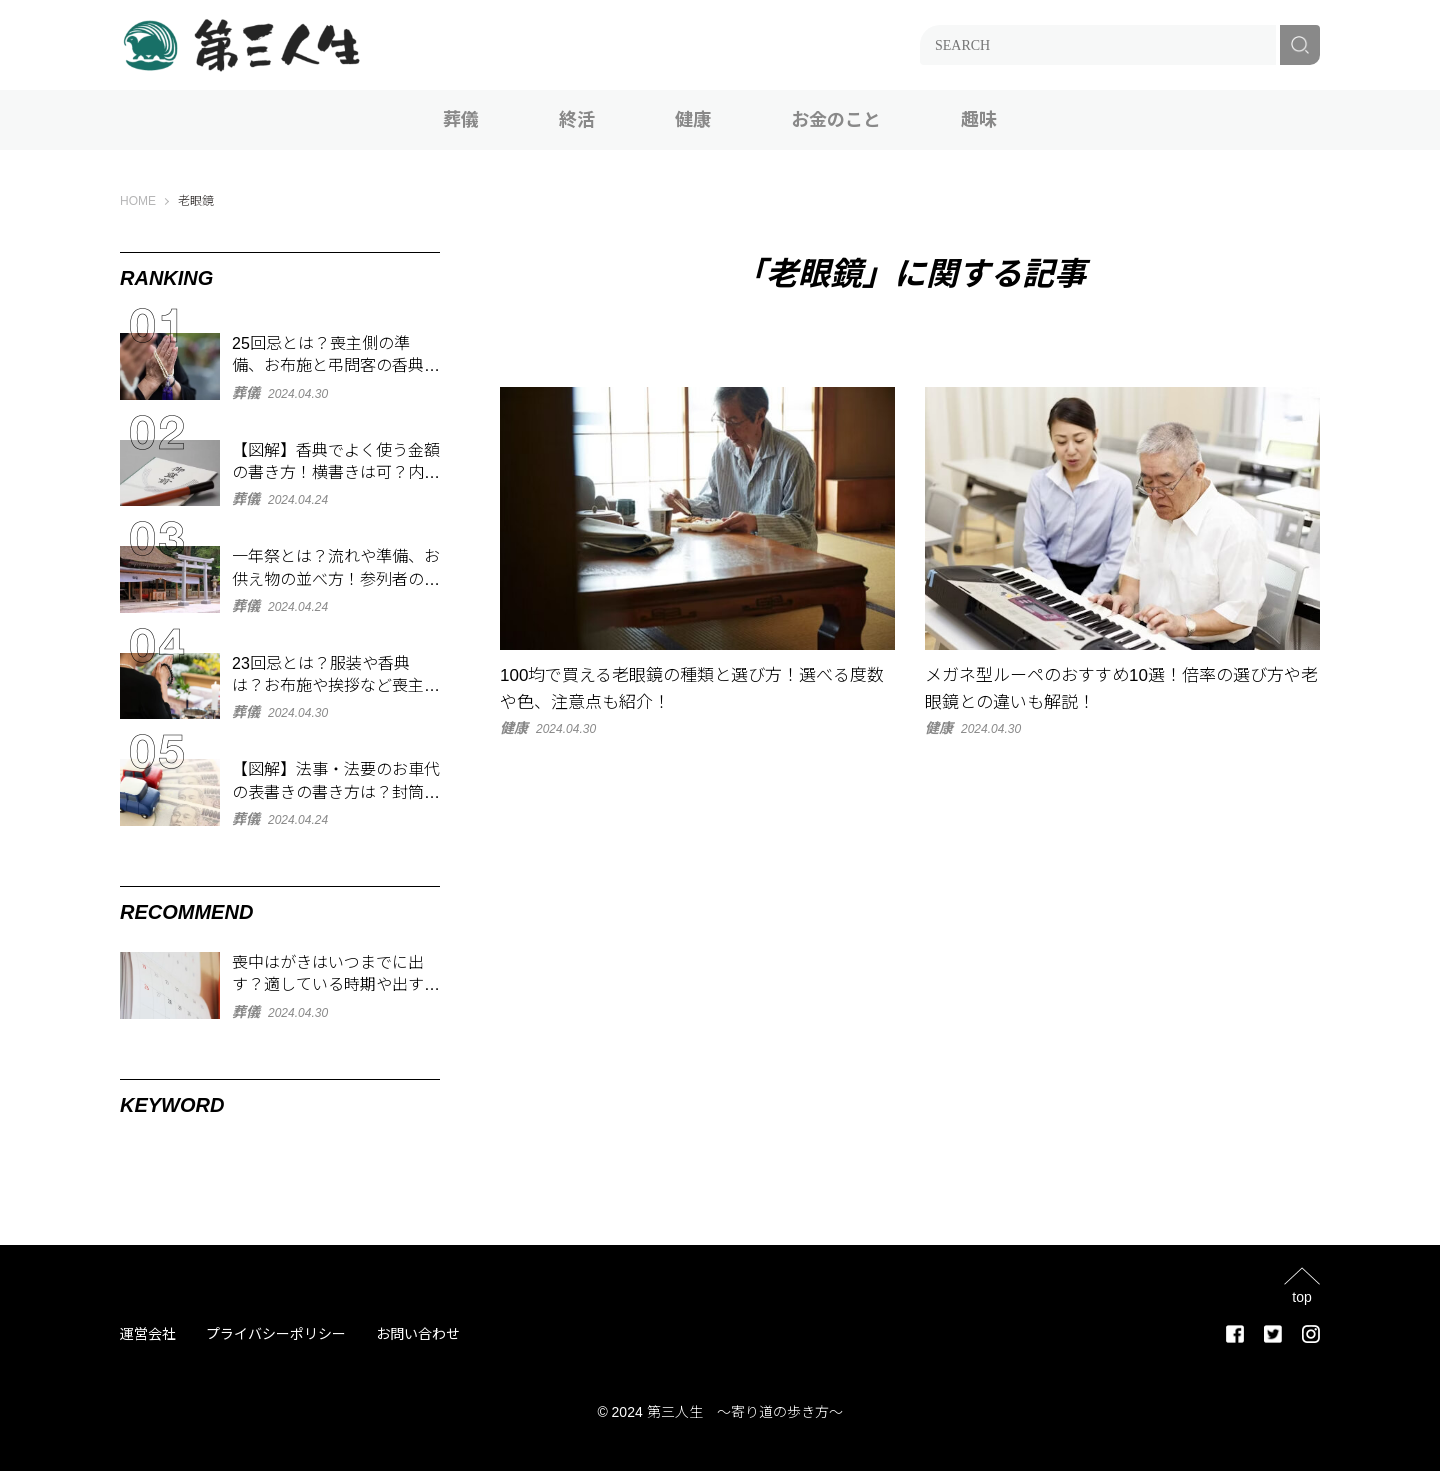 This screenshot has height=1471, width=1440. What do you see at coordinates (693, 120) in the screenshot?
I see `健康` at bounding box center [693, 120].